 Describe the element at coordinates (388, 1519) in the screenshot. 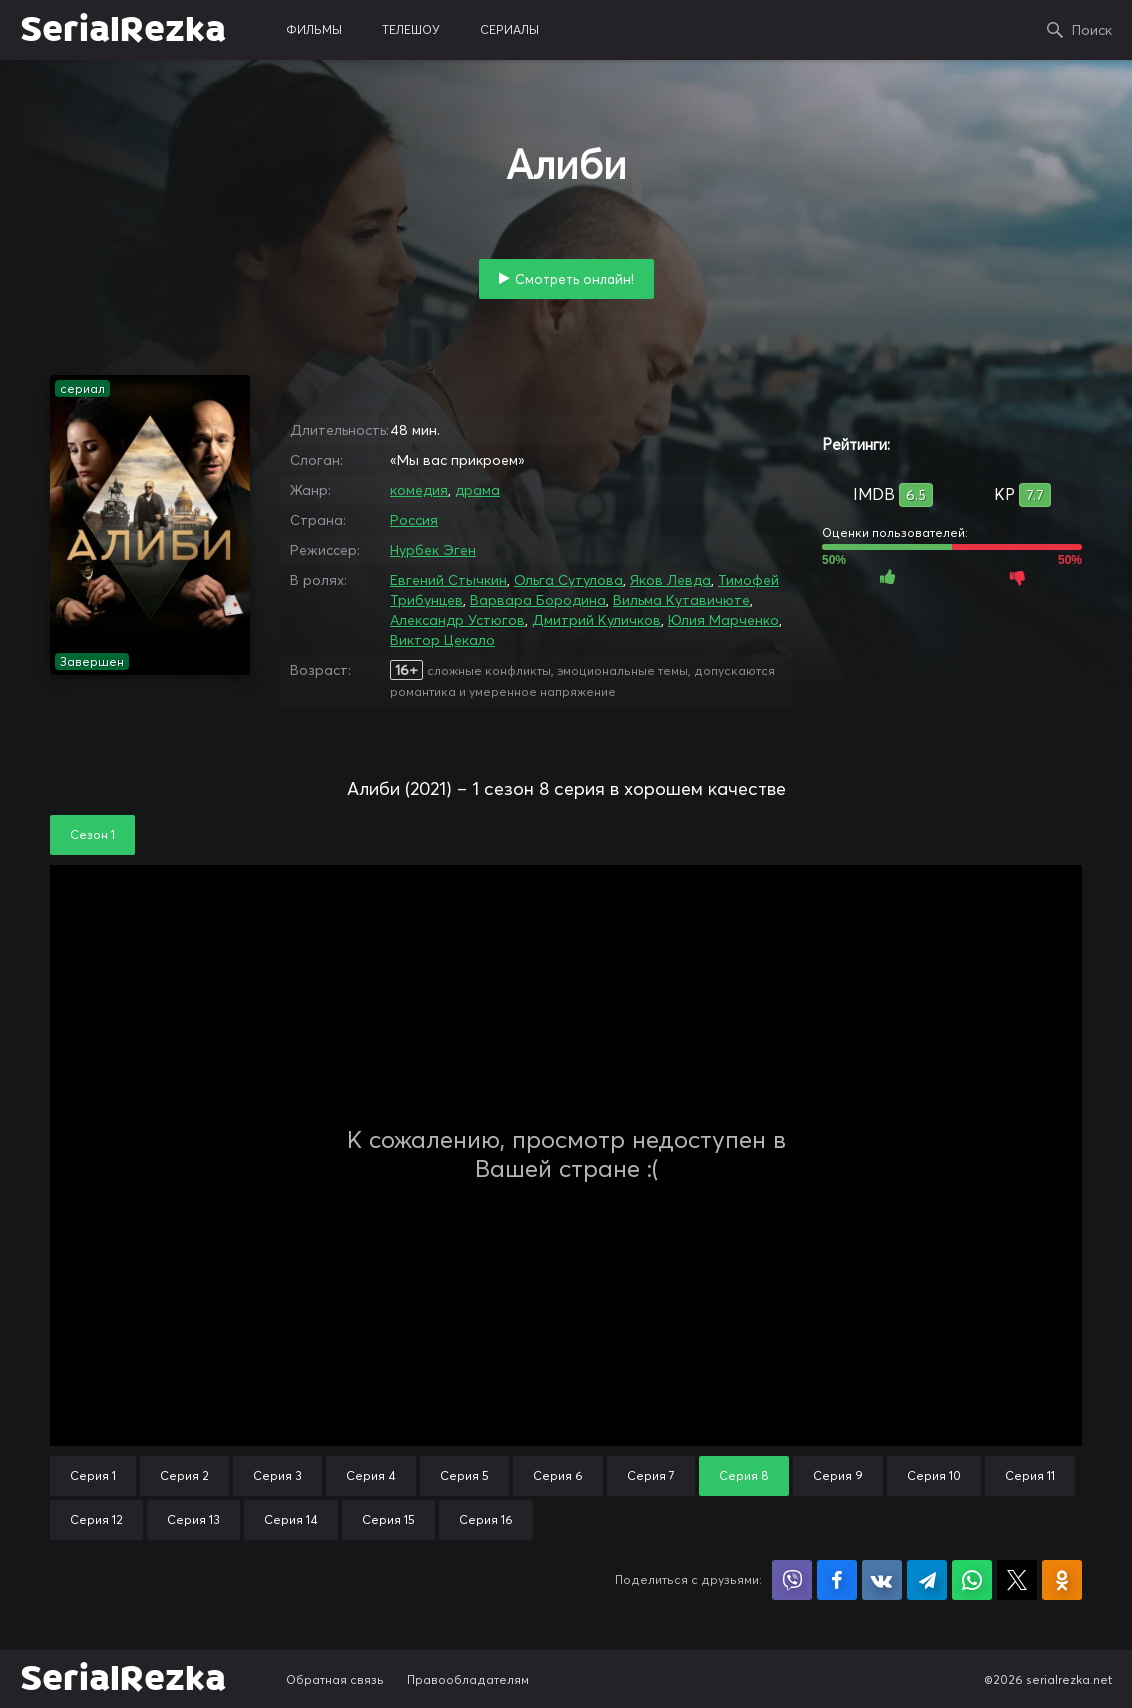

I see `Серия 15` at that location.